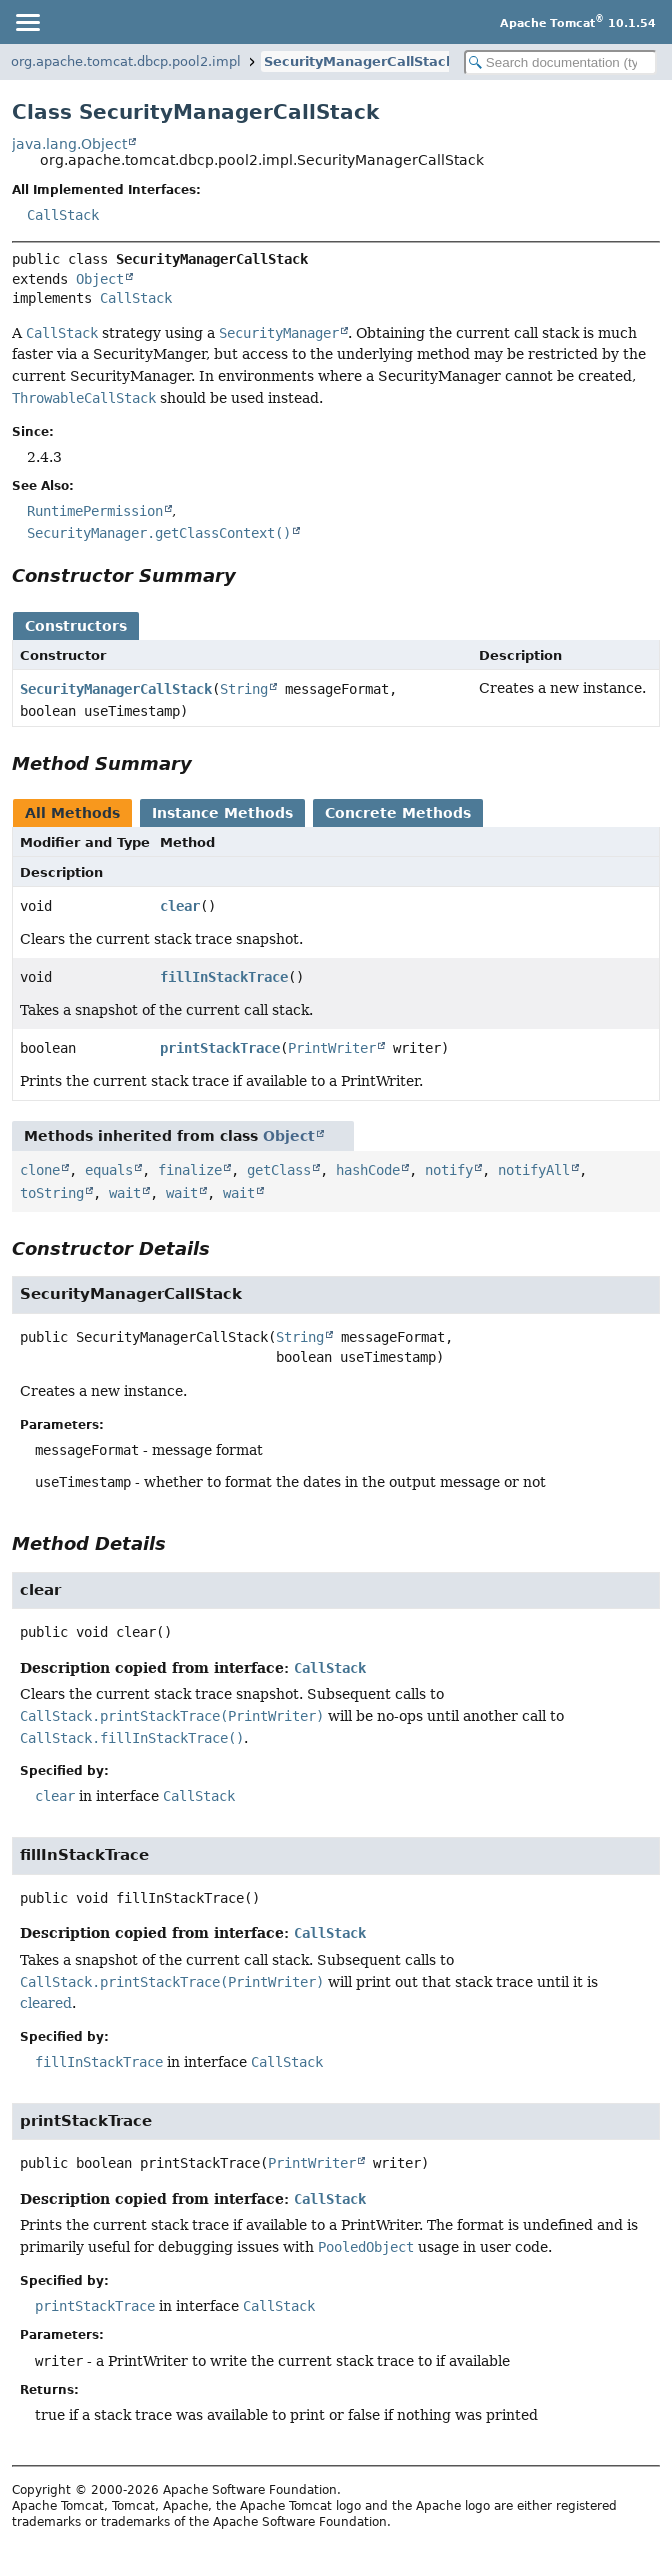 This screenshot has height=2553, width=672. What do you see at coordinates (359, 61) in the screenshot?
I see `SecurityManagerCallStack` at bounding box center [359, 61].